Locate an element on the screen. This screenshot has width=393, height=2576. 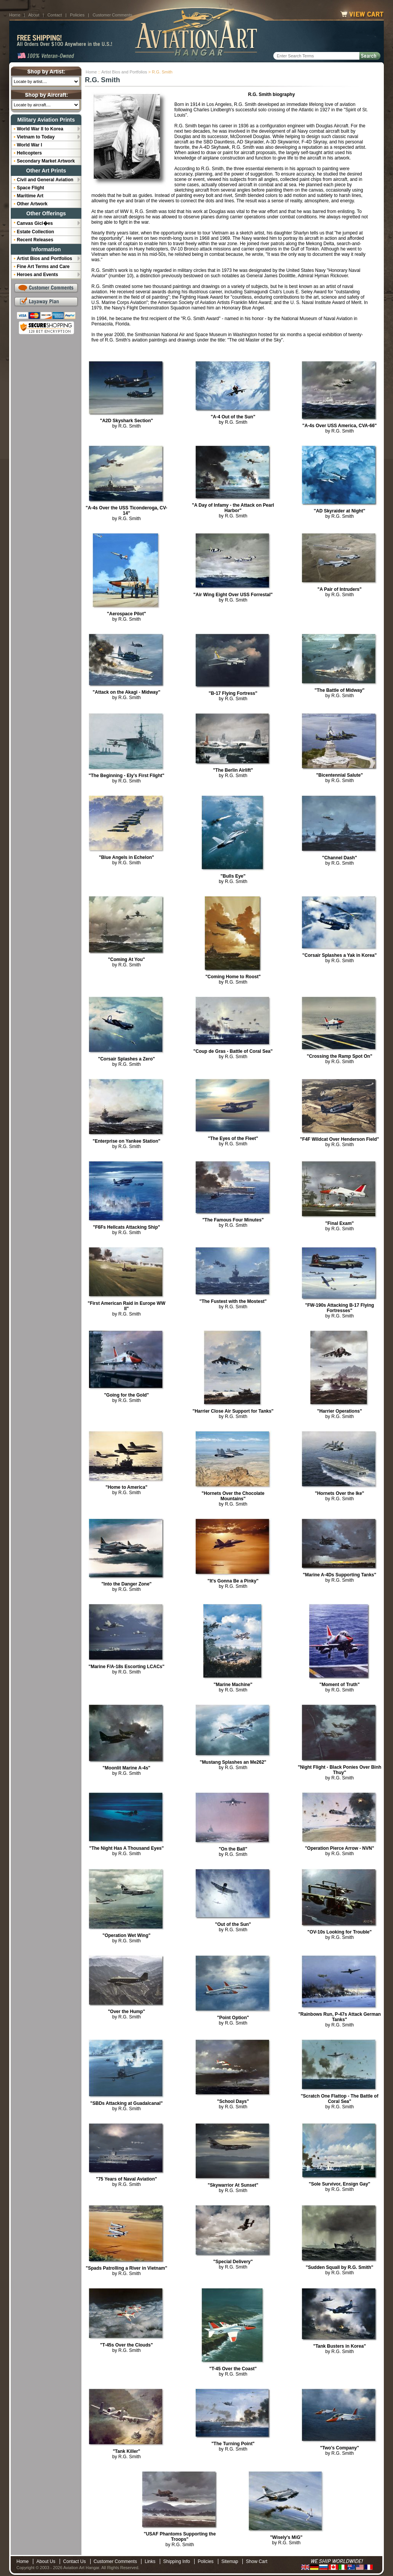
Space Flight is located at coordinates (30, 187).